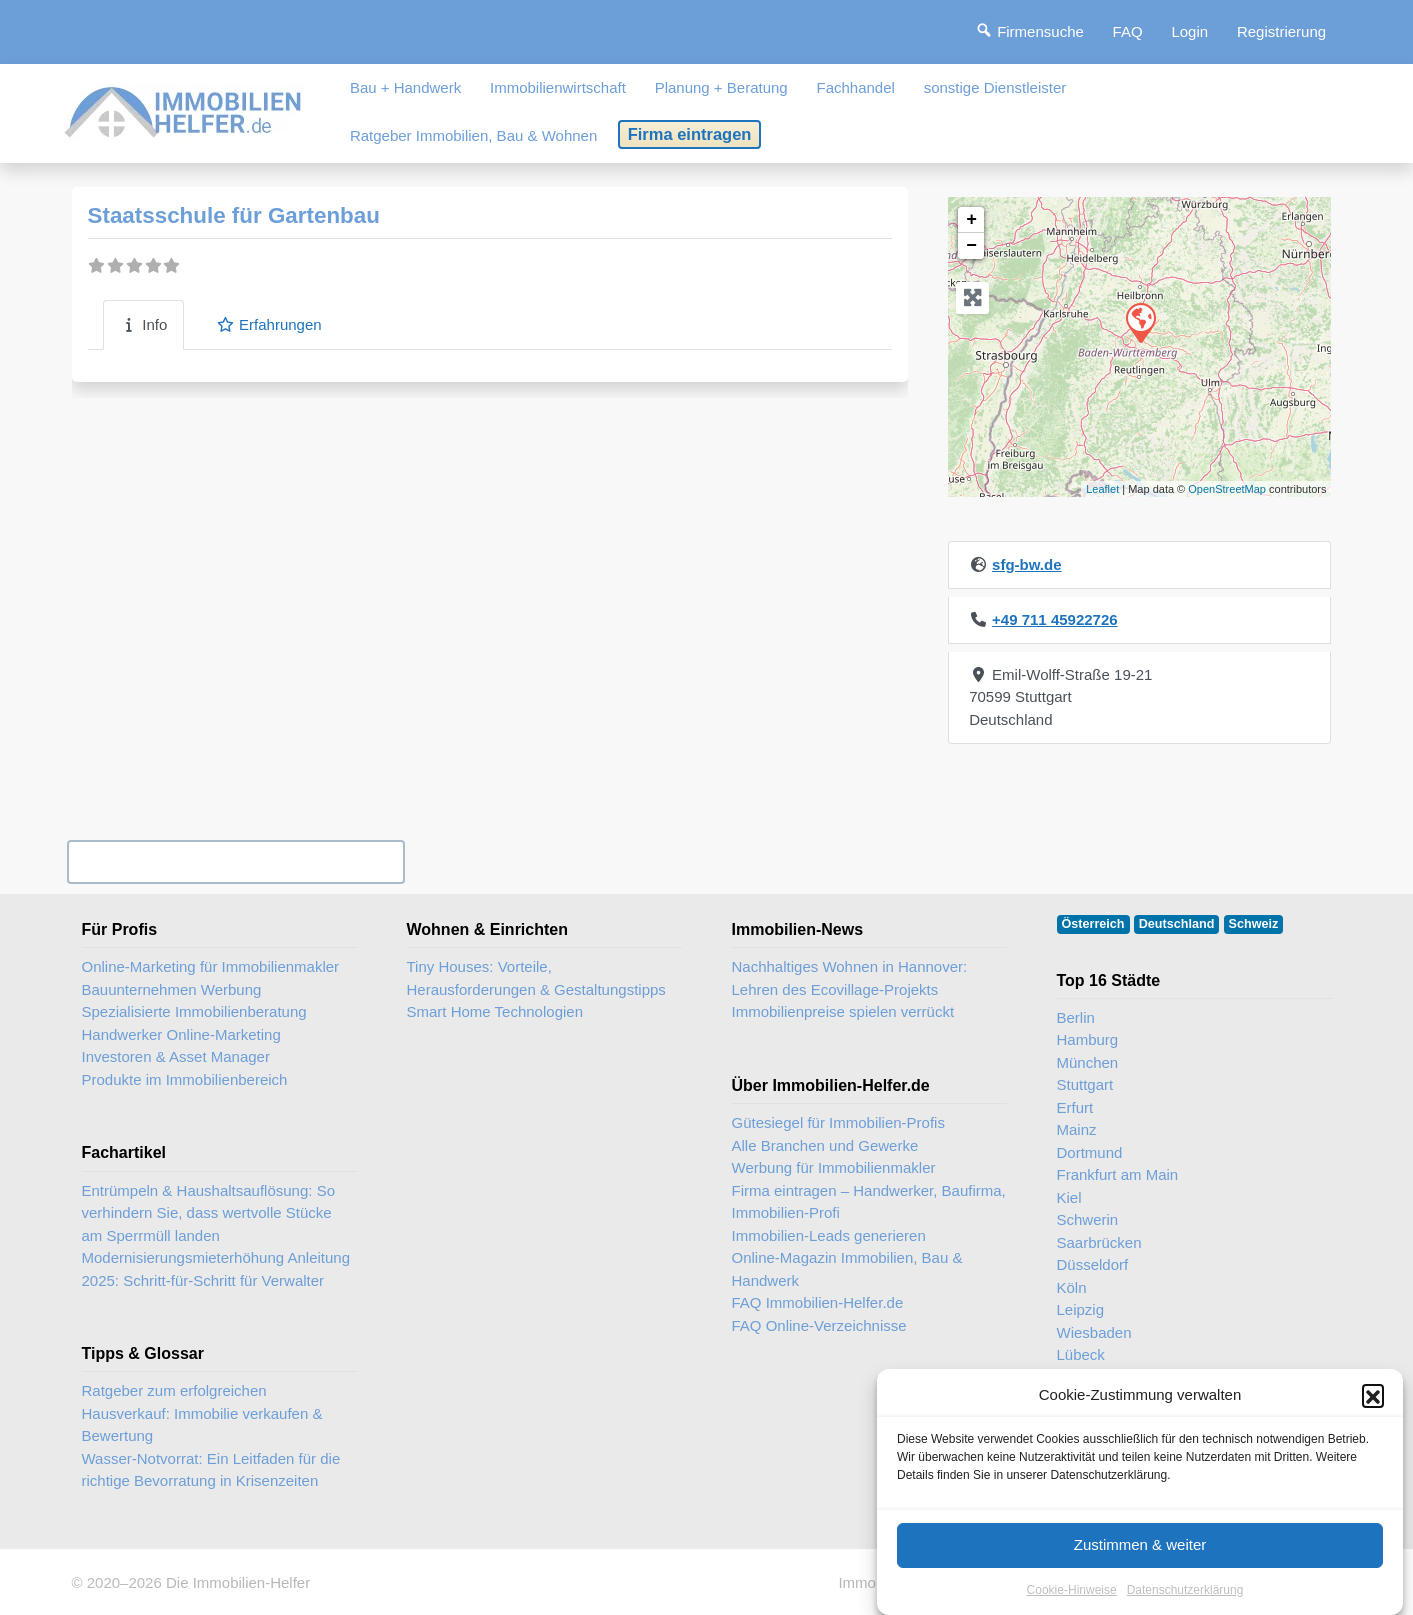 This screenshot has height=1615, width=1413. I want to click on Erfahrungen [tab], so click(268, 324).